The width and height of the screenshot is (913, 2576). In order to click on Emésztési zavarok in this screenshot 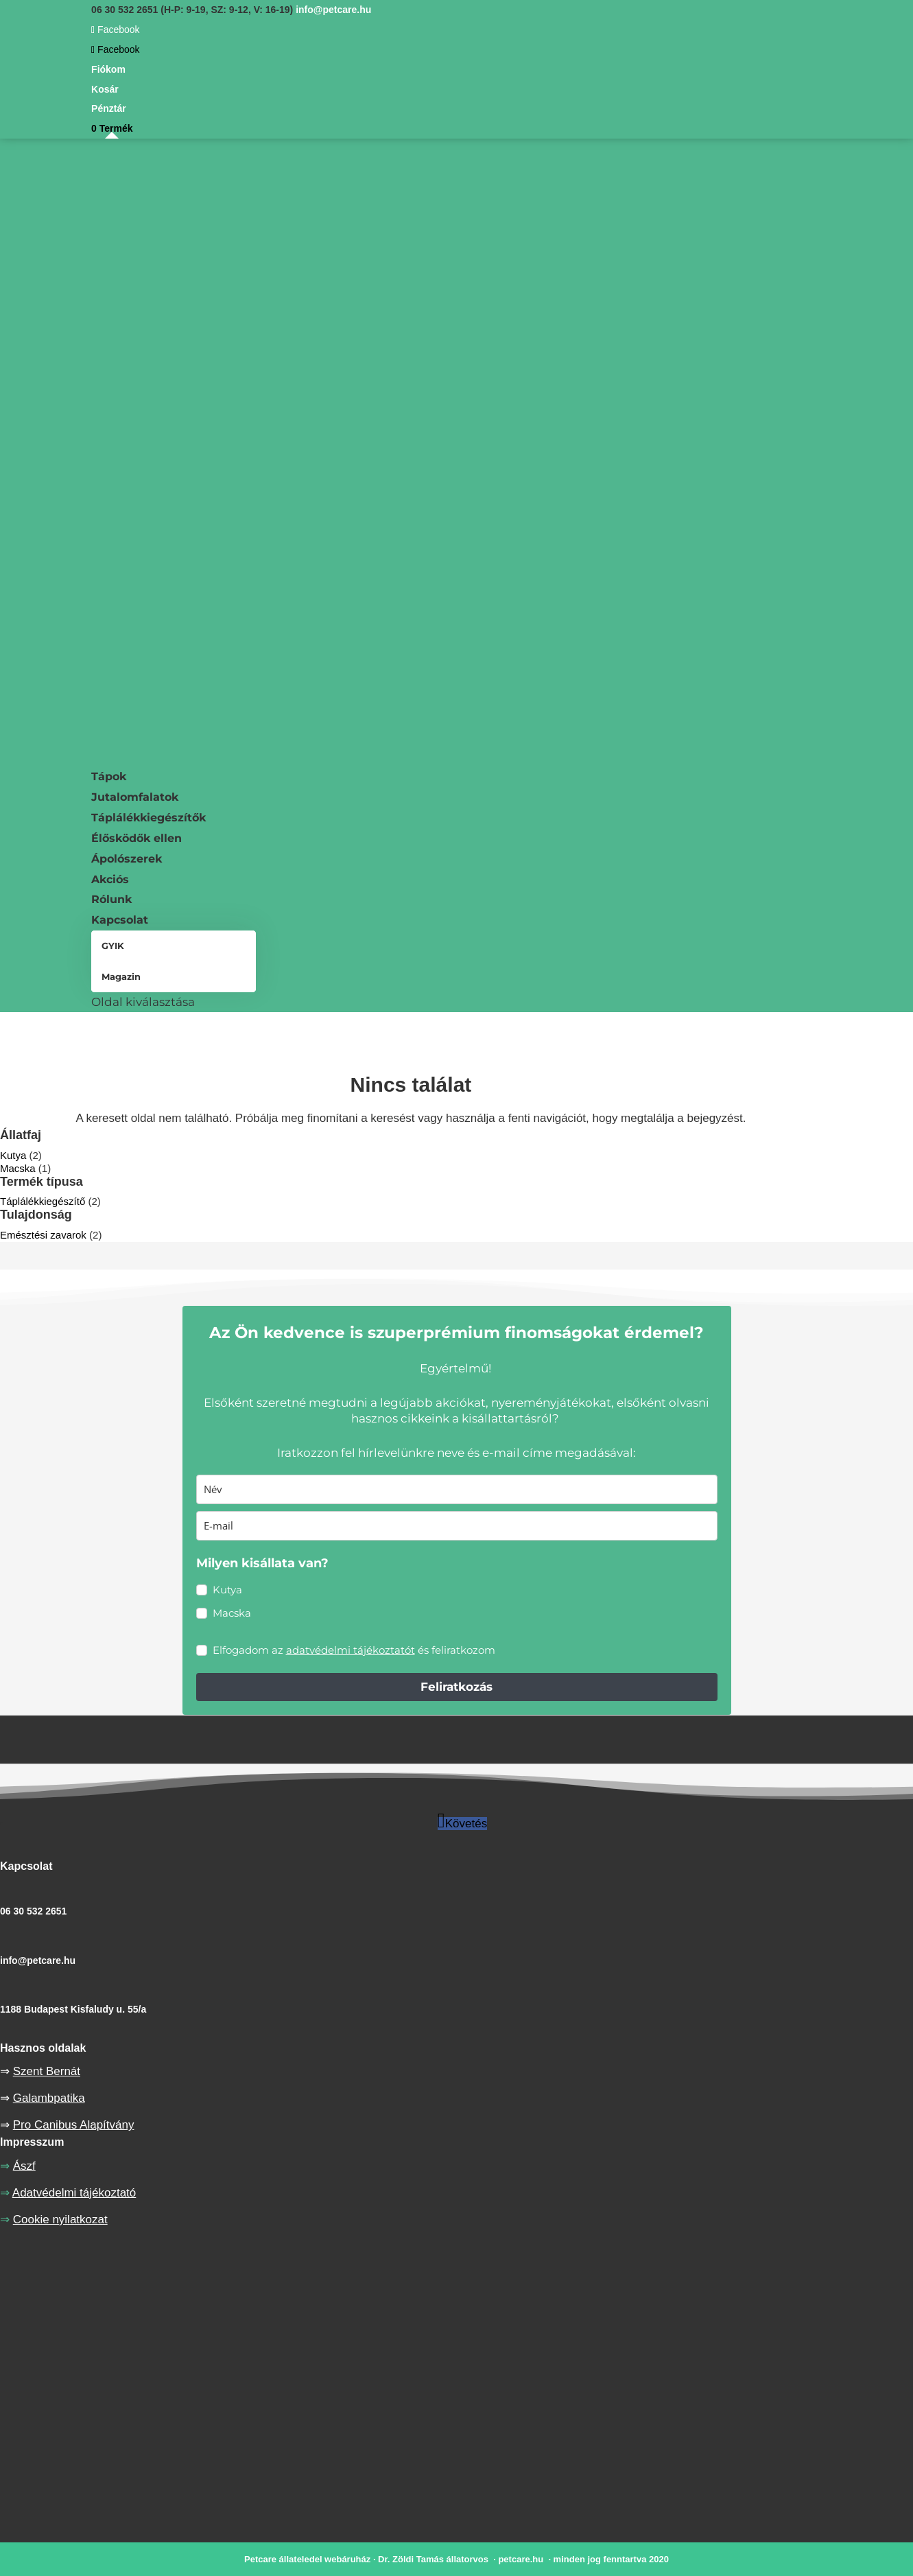, I will do `click(43, 1235)`.